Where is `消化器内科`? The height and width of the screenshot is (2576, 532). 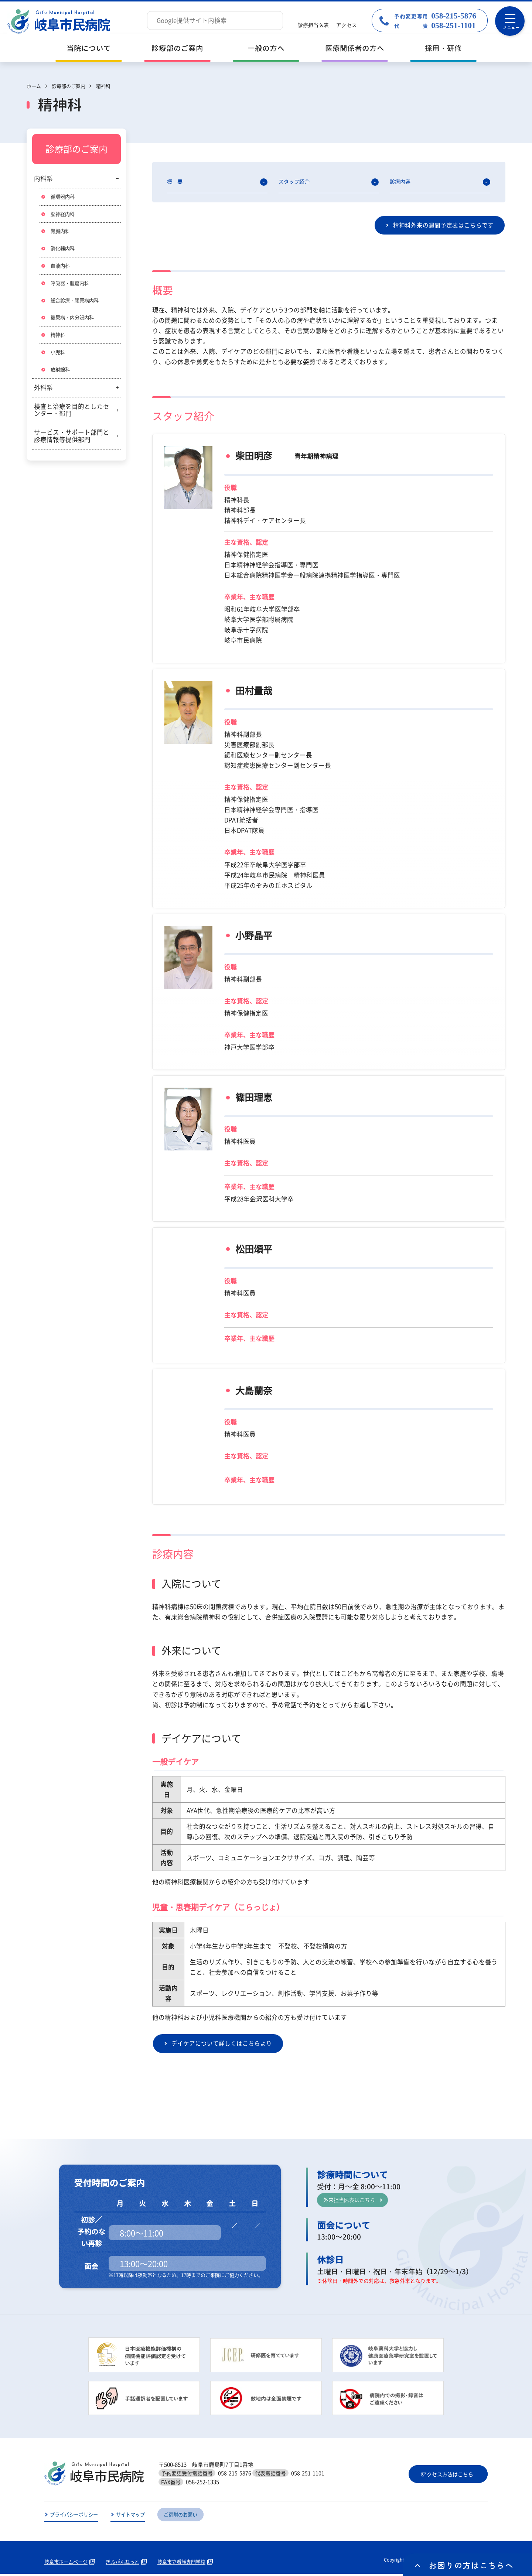 消化器内科 is located at coordinates (63, 249).